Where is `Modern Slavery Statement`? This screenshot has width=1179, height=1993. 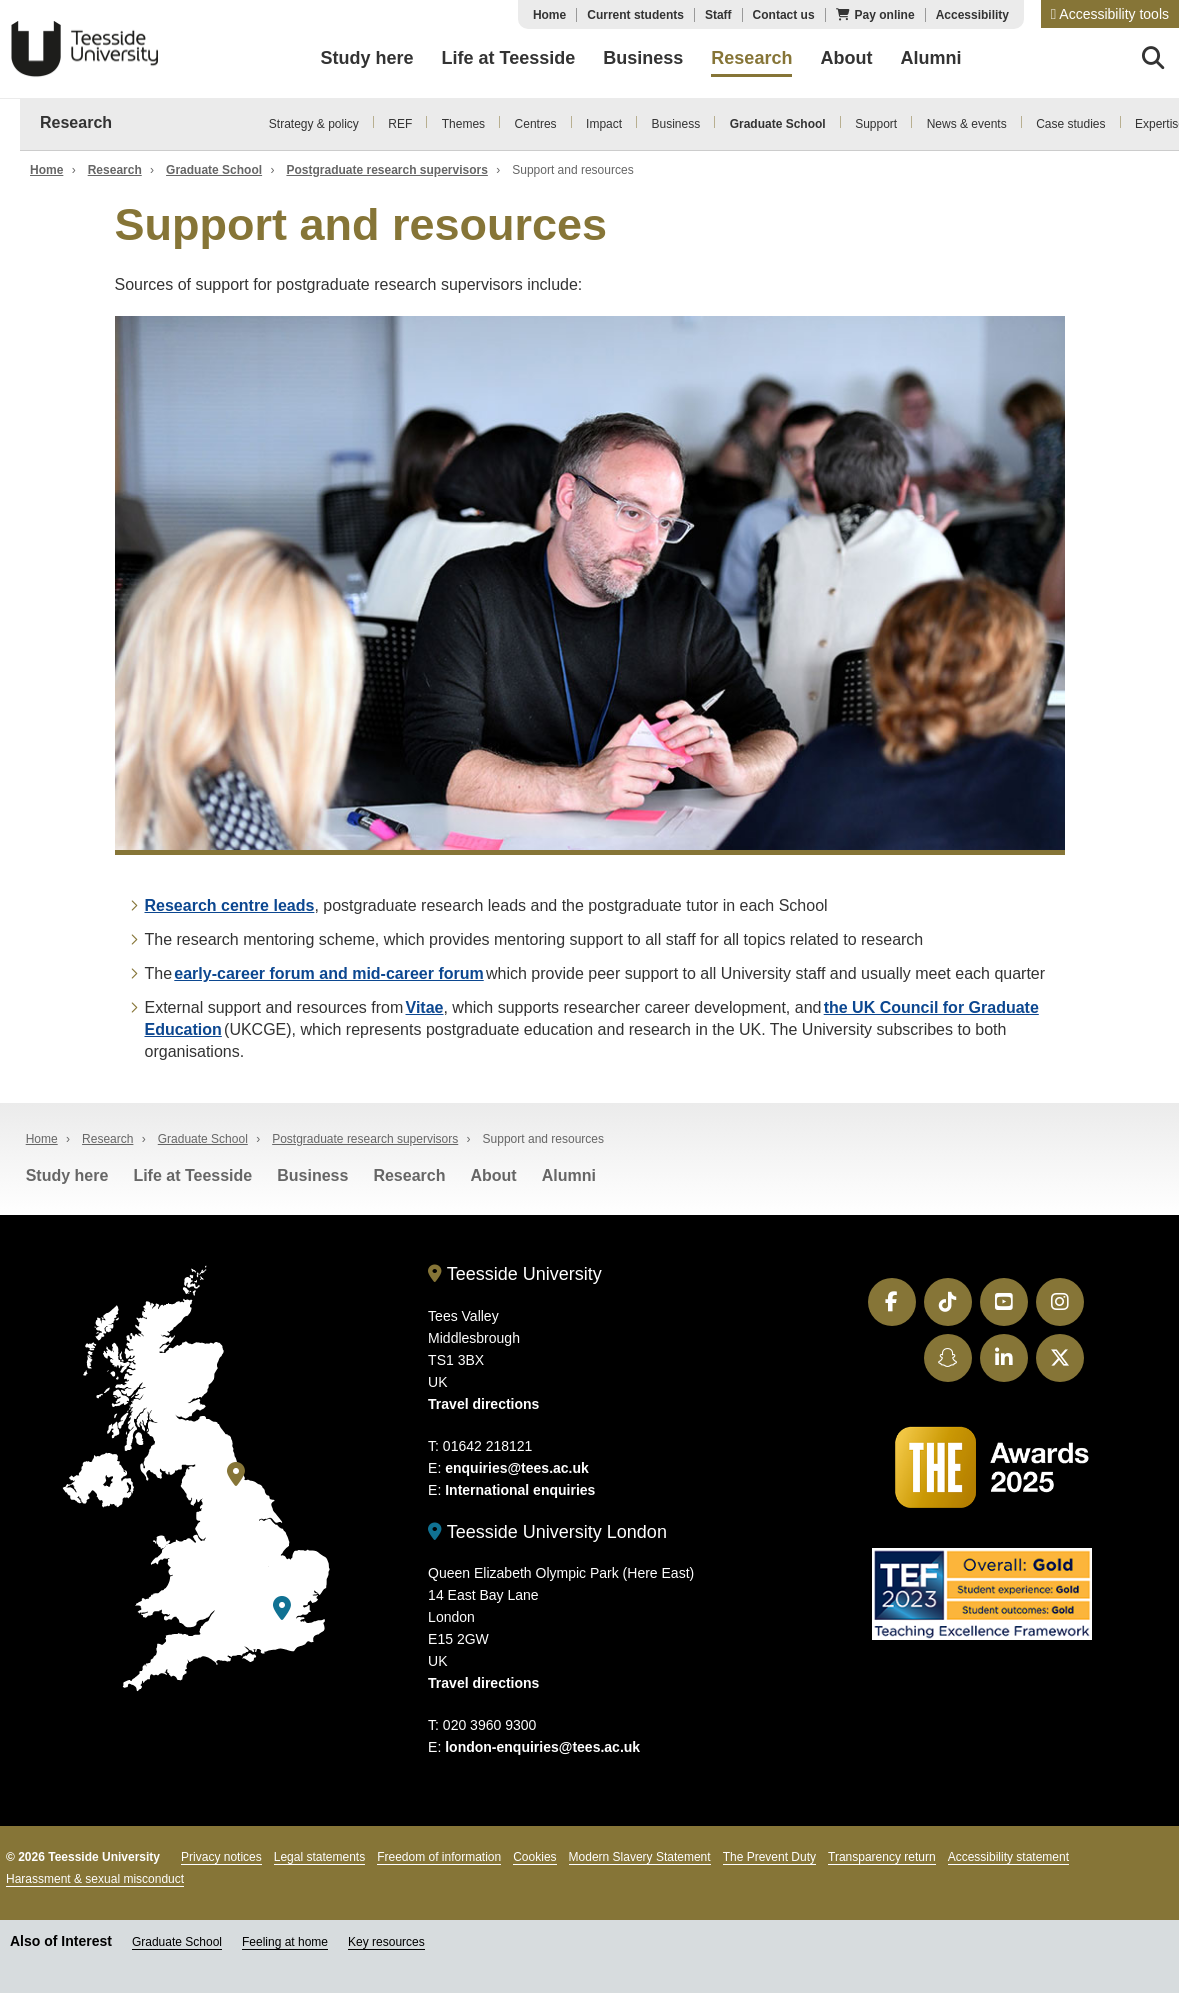 Modern Slavery Statement is located at coordinates (640, 1857).